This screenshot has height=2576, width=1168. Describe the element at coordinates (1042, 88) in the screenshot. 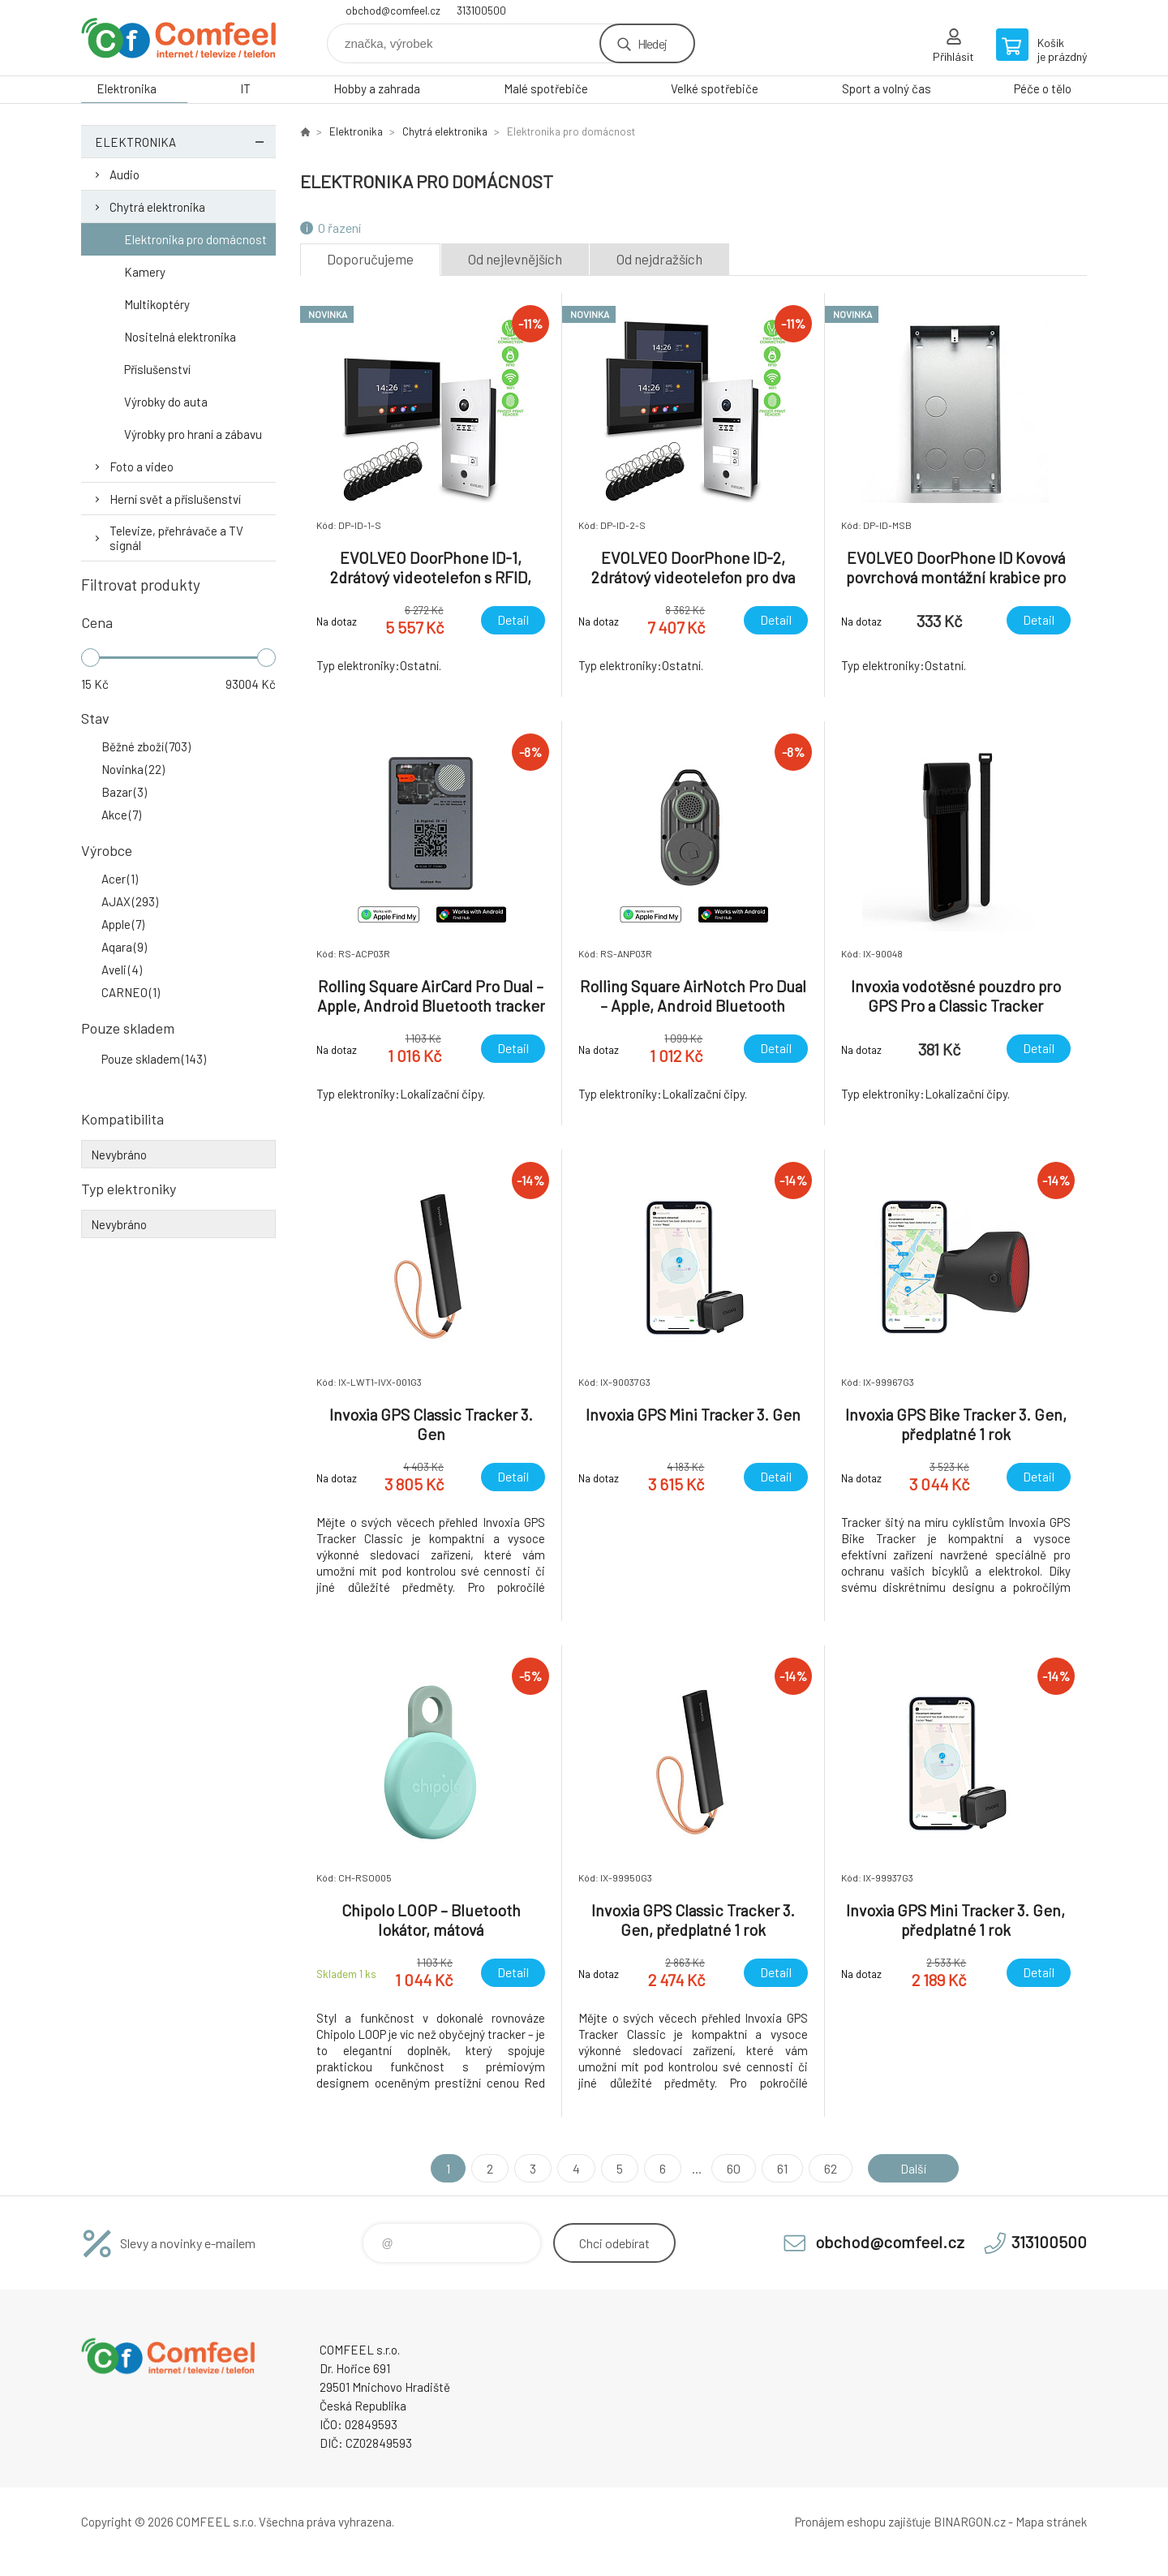

I see `Péče o tělo` at that location.